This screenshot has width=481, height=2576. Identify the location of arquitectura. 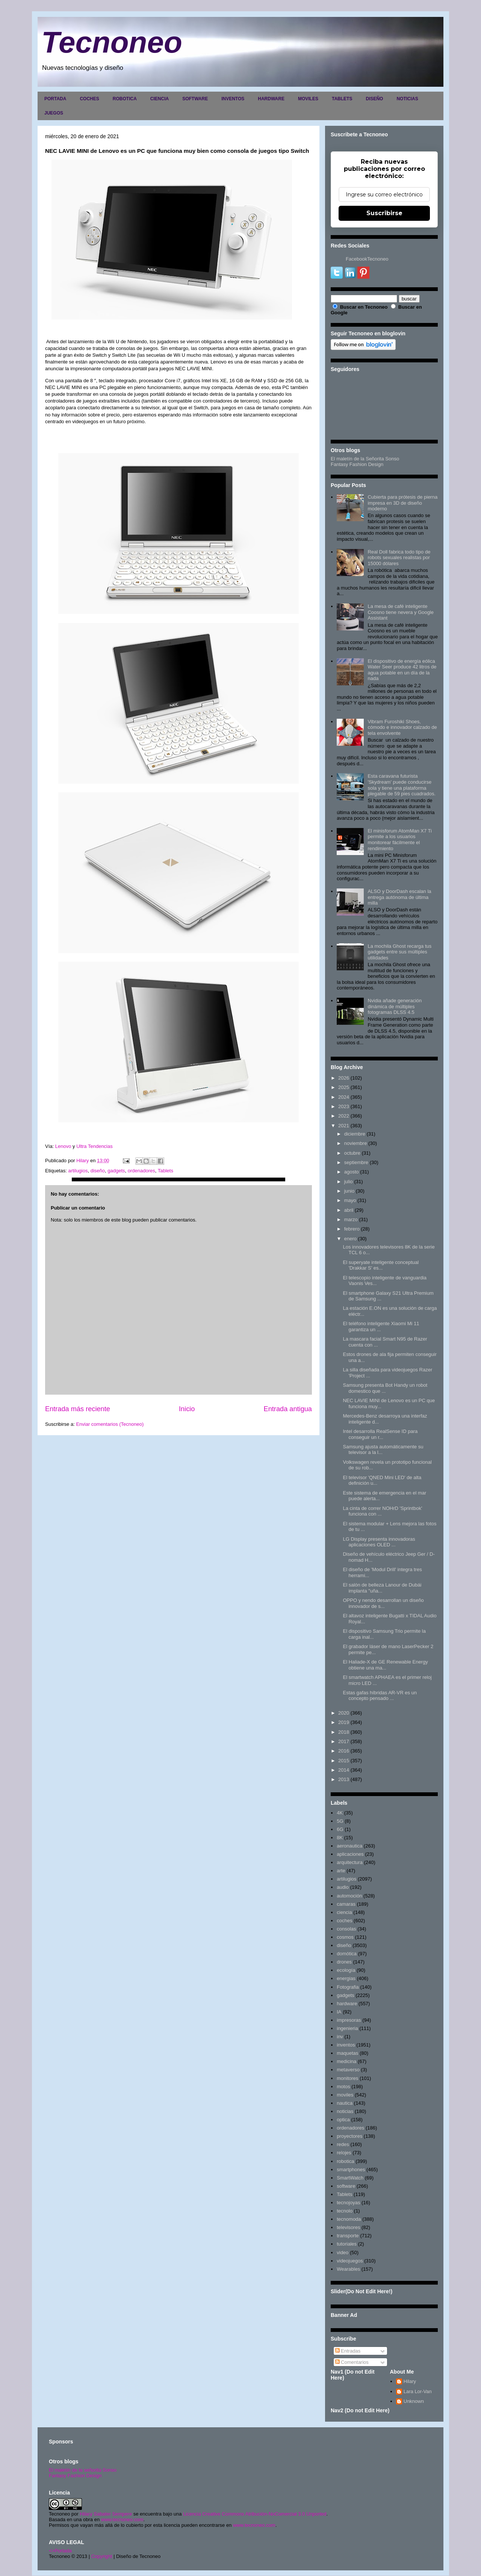
(350, 1862).